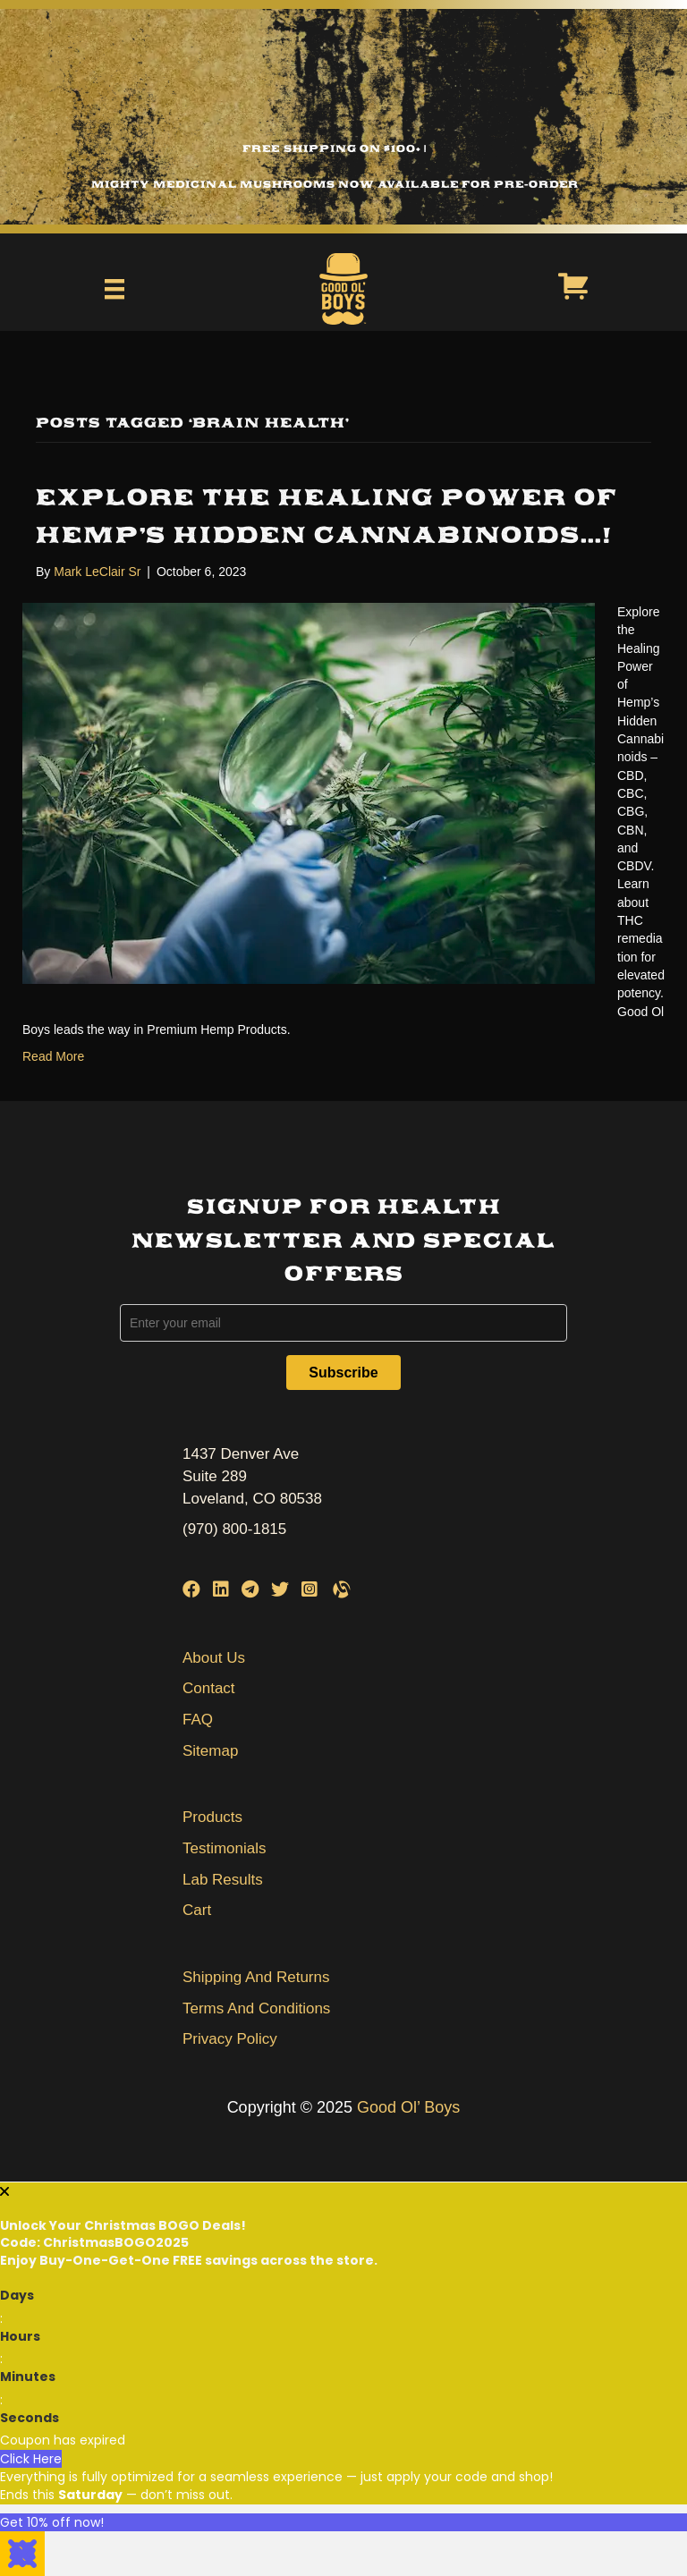  I want to click on Days, so click(17, 2295).